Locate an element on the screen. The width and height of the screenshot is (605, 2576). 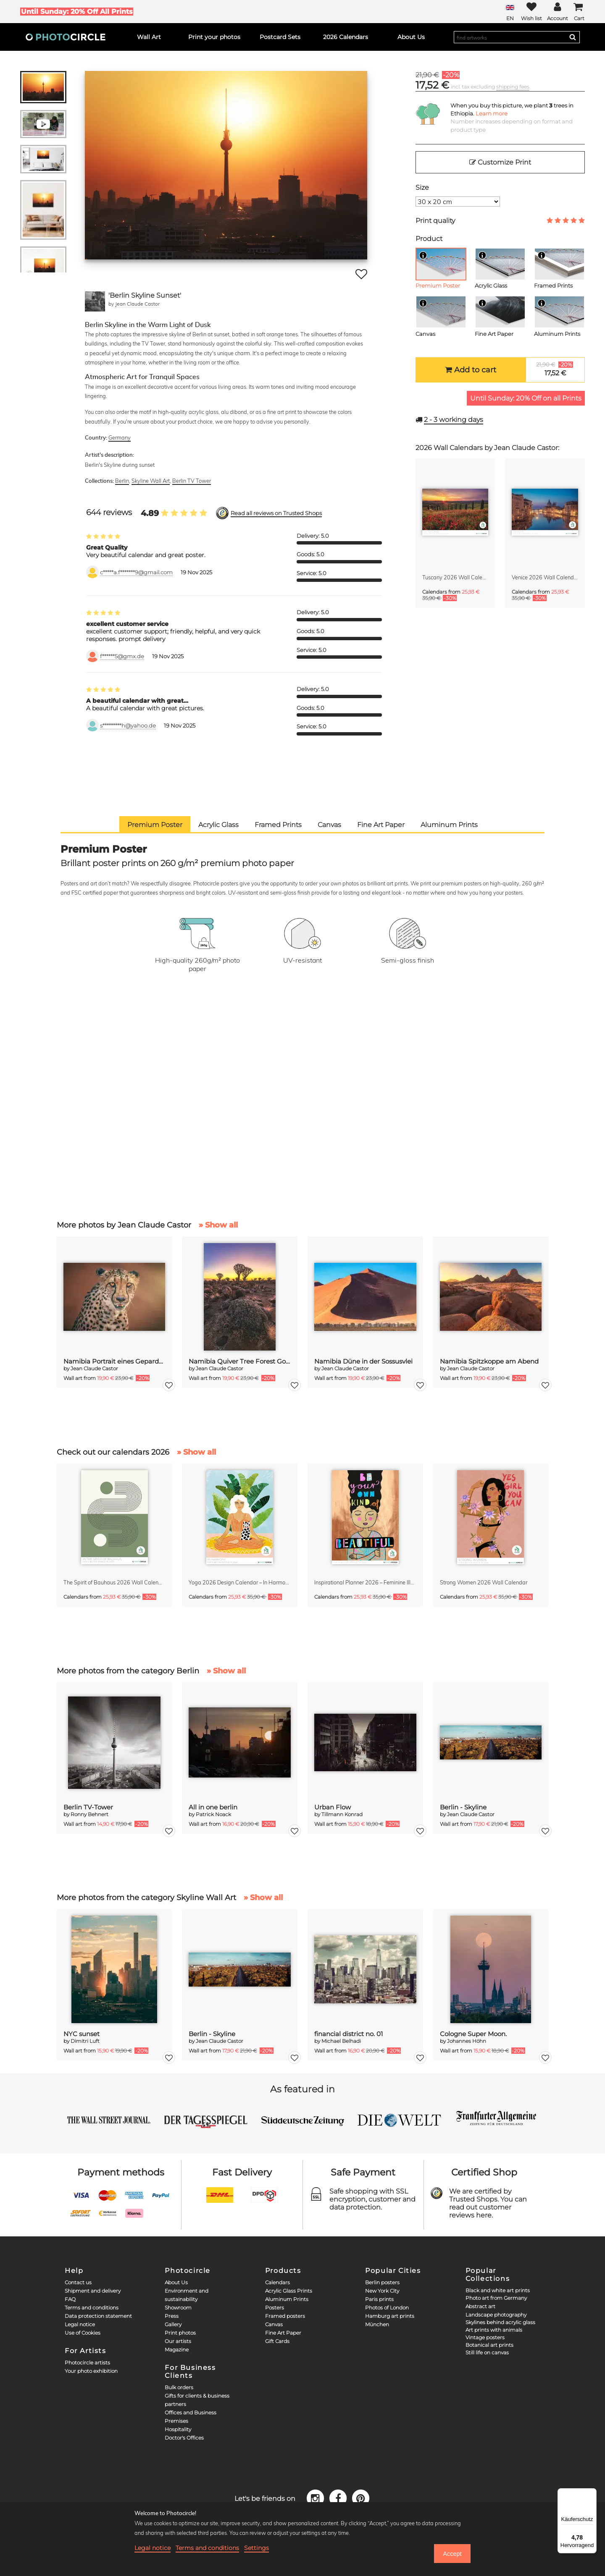
Our artists is located at coordinates (178, 2341).